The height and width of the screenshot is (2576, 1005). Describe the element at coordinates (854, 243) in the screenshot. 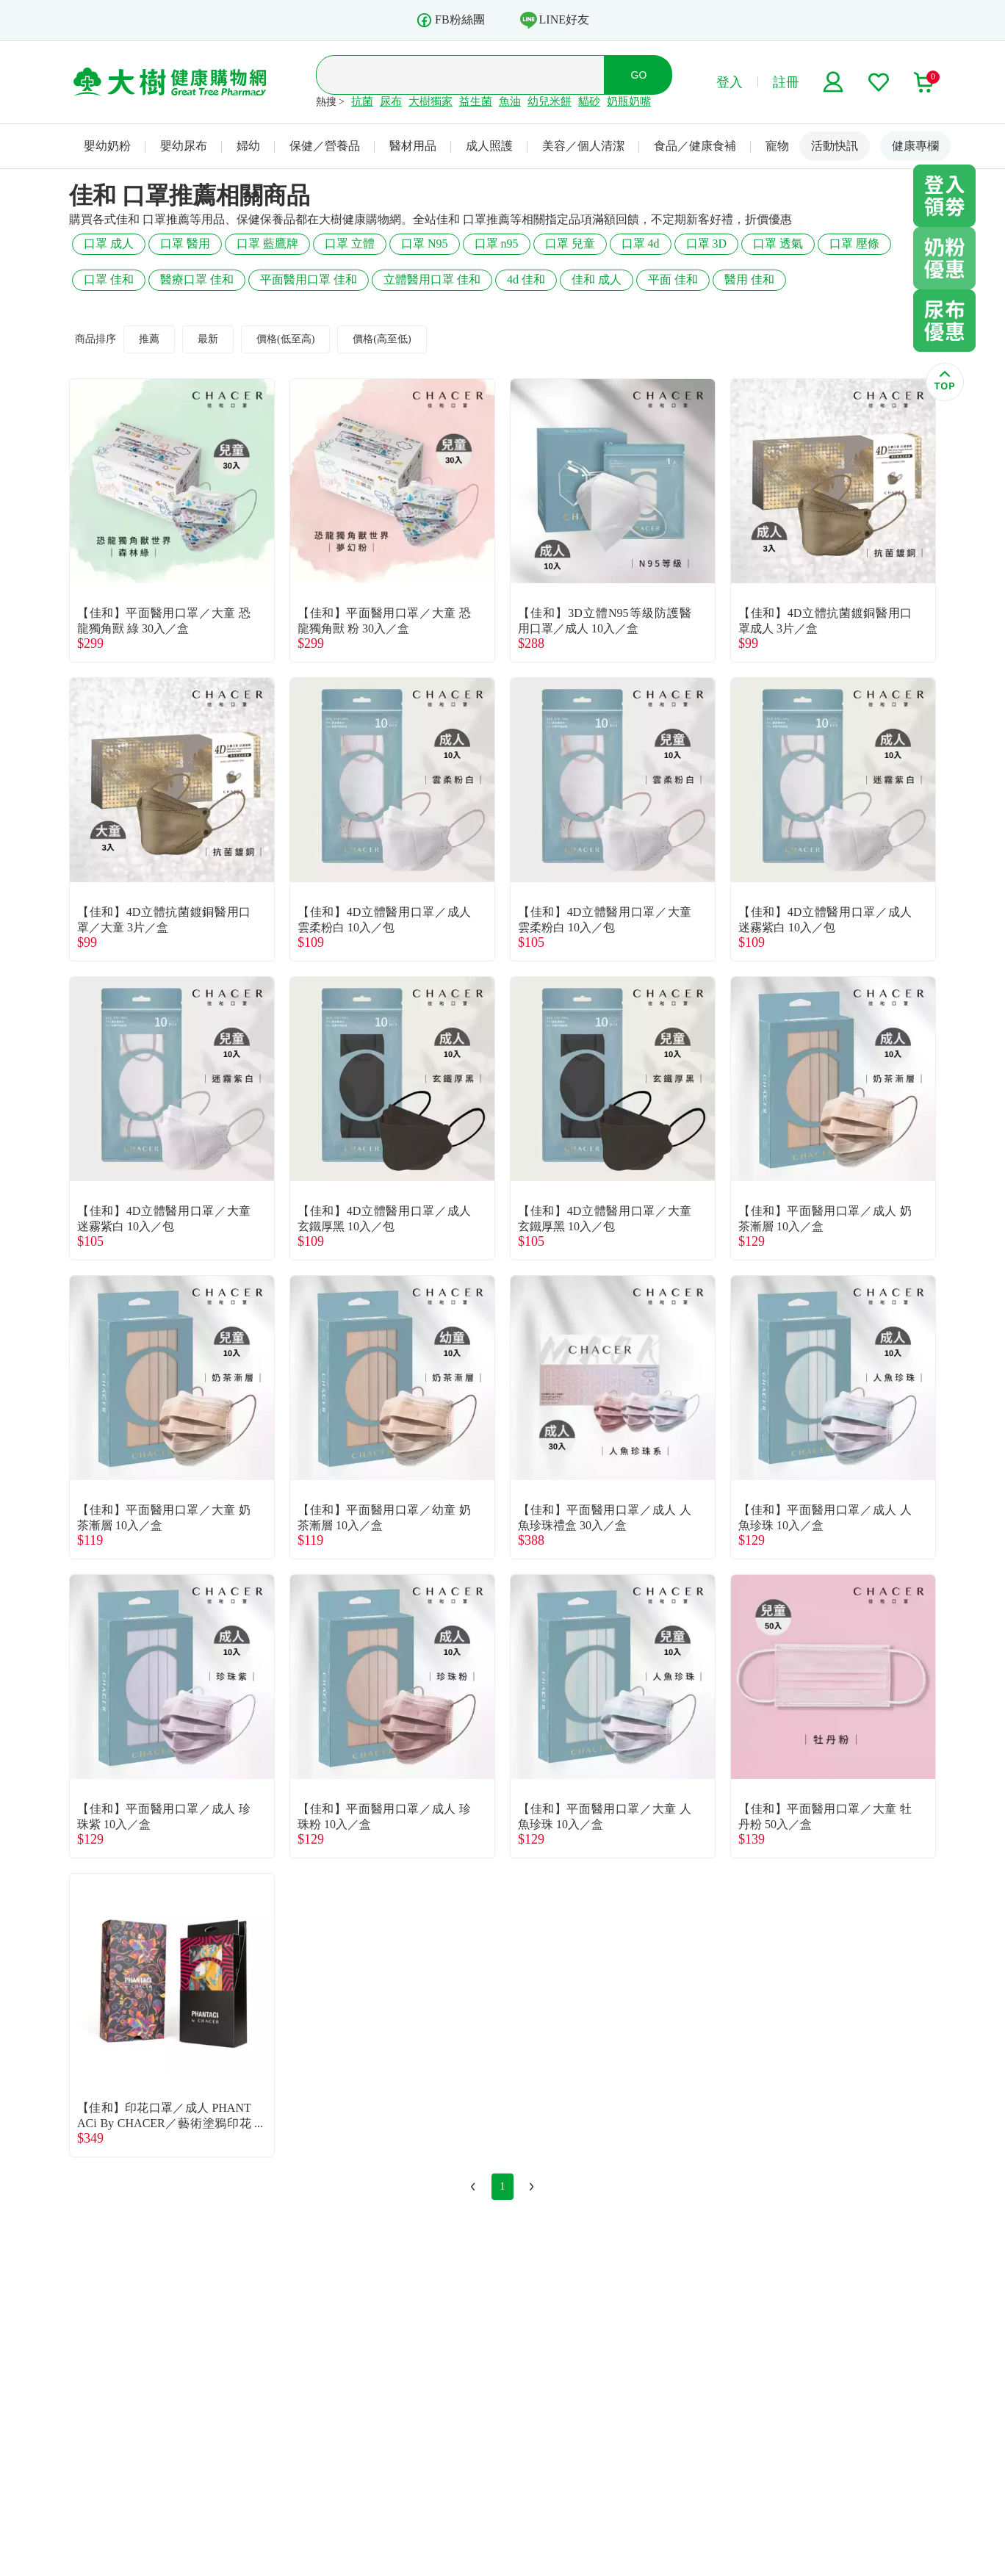

I see `口罩 壓條` at that location.